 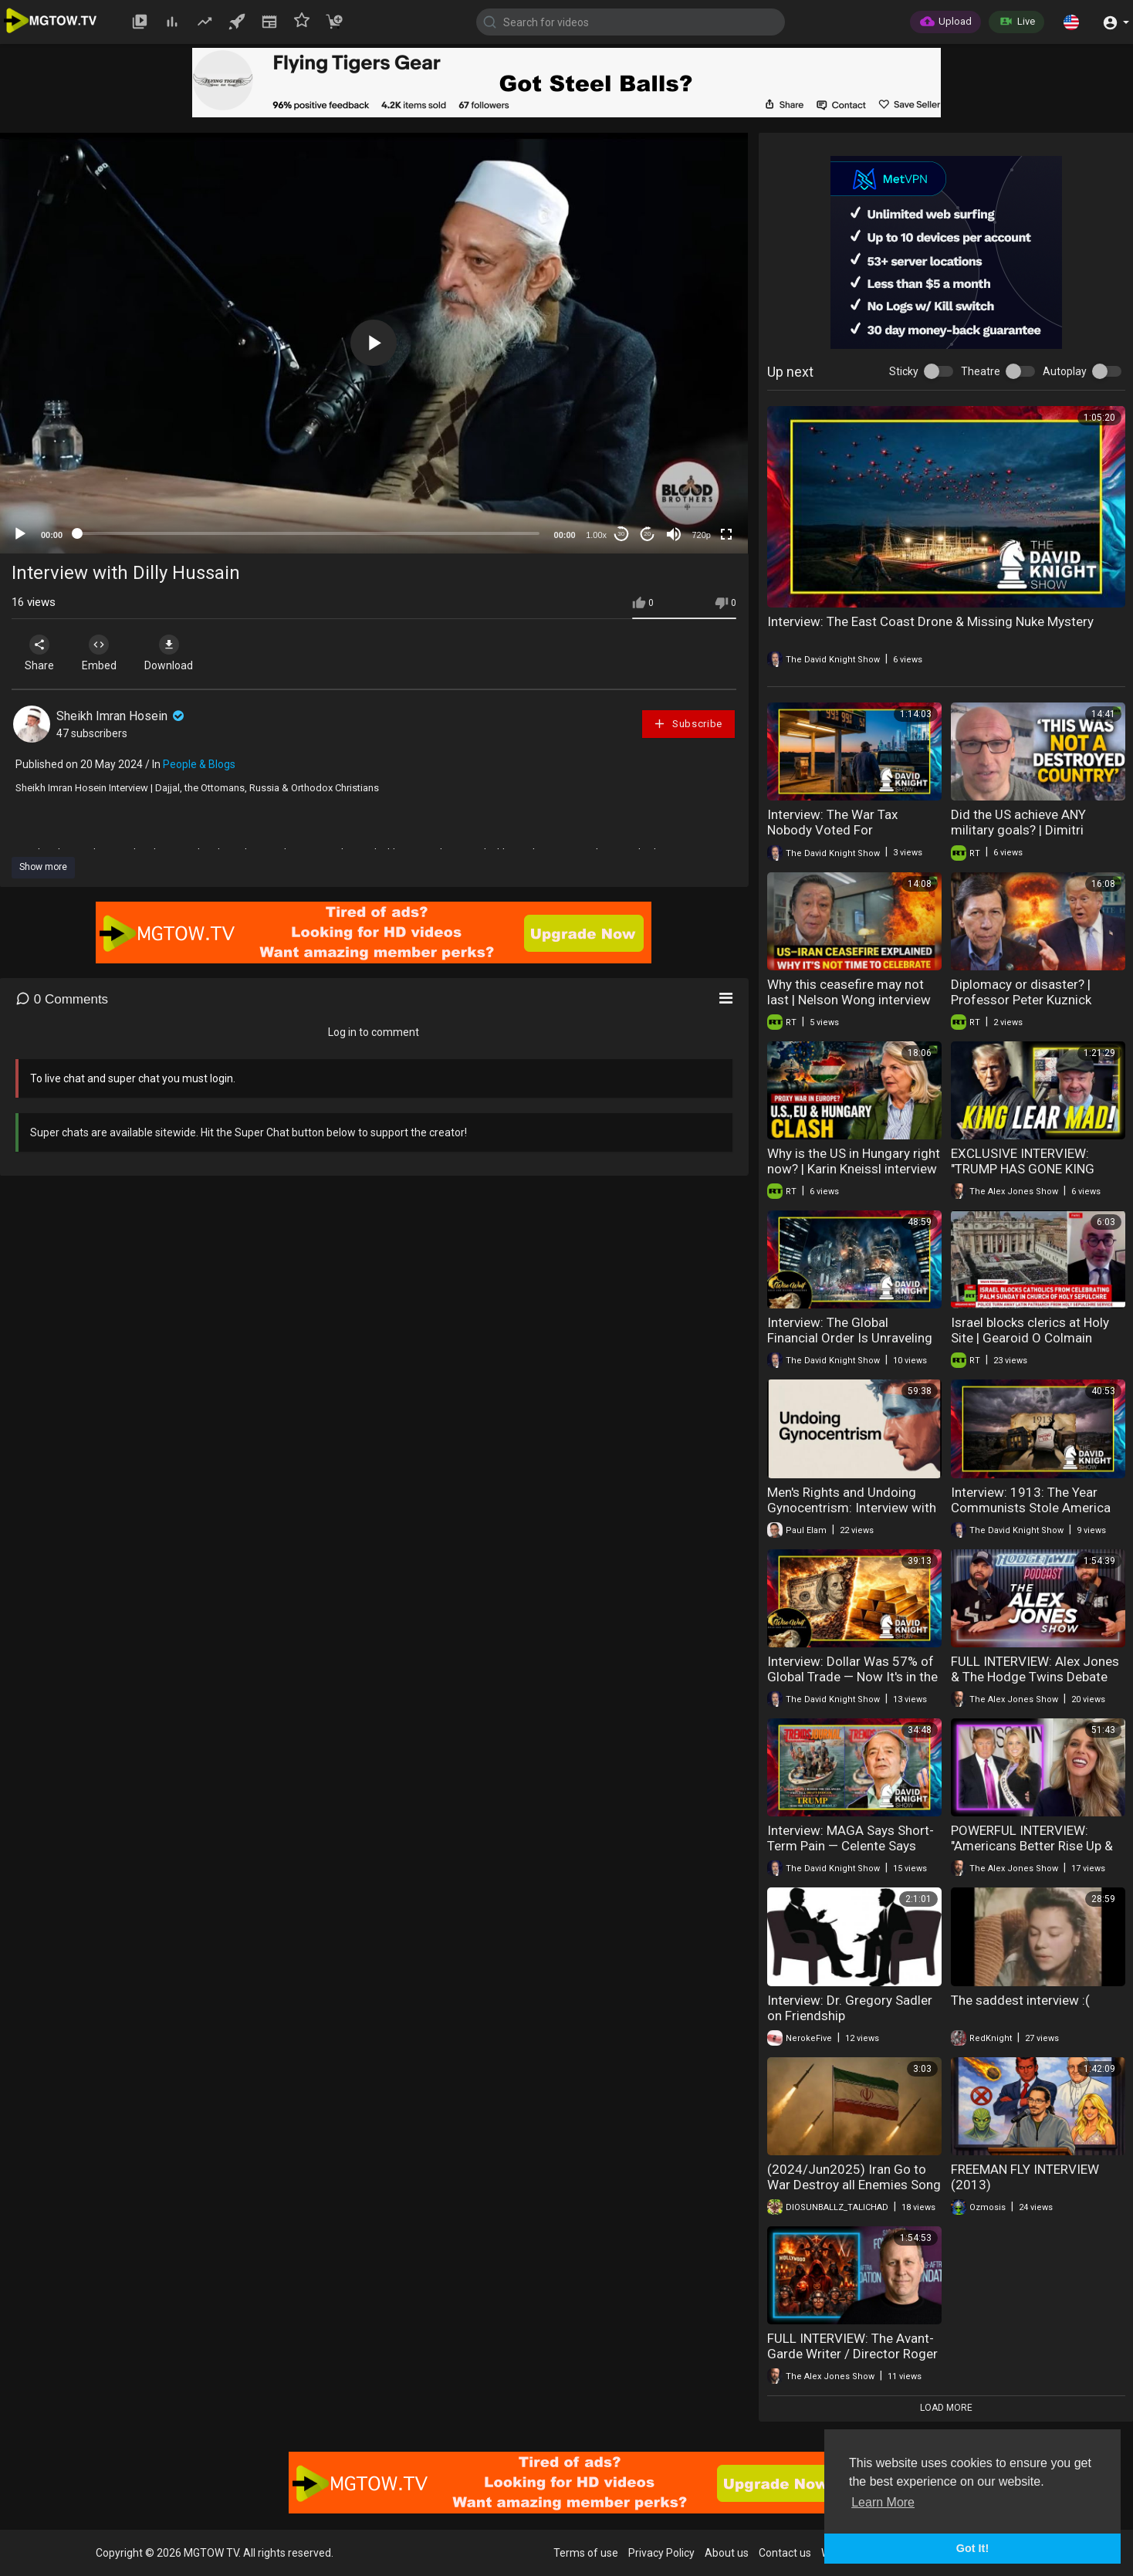 What do you see at coordinates (849, 992) in the screenshot?
I see `Why this ceasefire may not last | Nelson Wong interview` at bounding box center [849, 992].